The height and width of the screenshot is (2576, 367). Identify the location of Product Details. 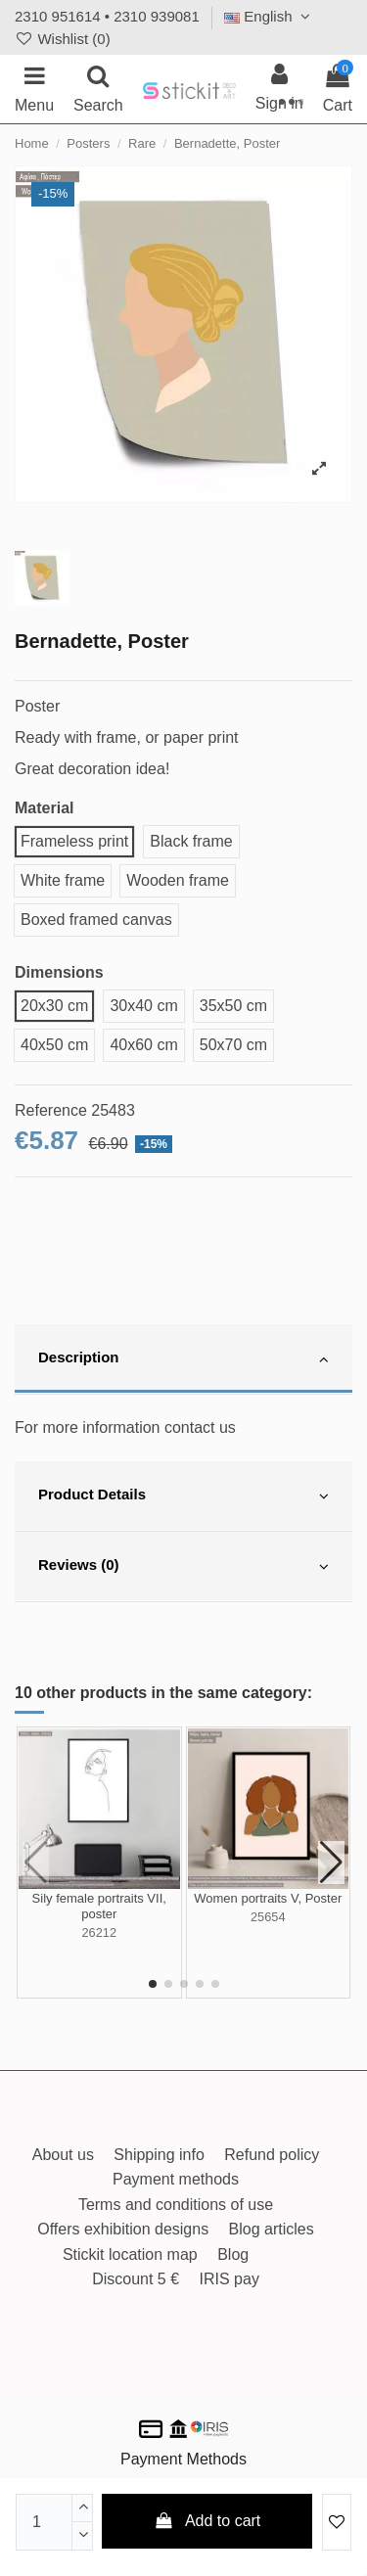
(183, 1496).